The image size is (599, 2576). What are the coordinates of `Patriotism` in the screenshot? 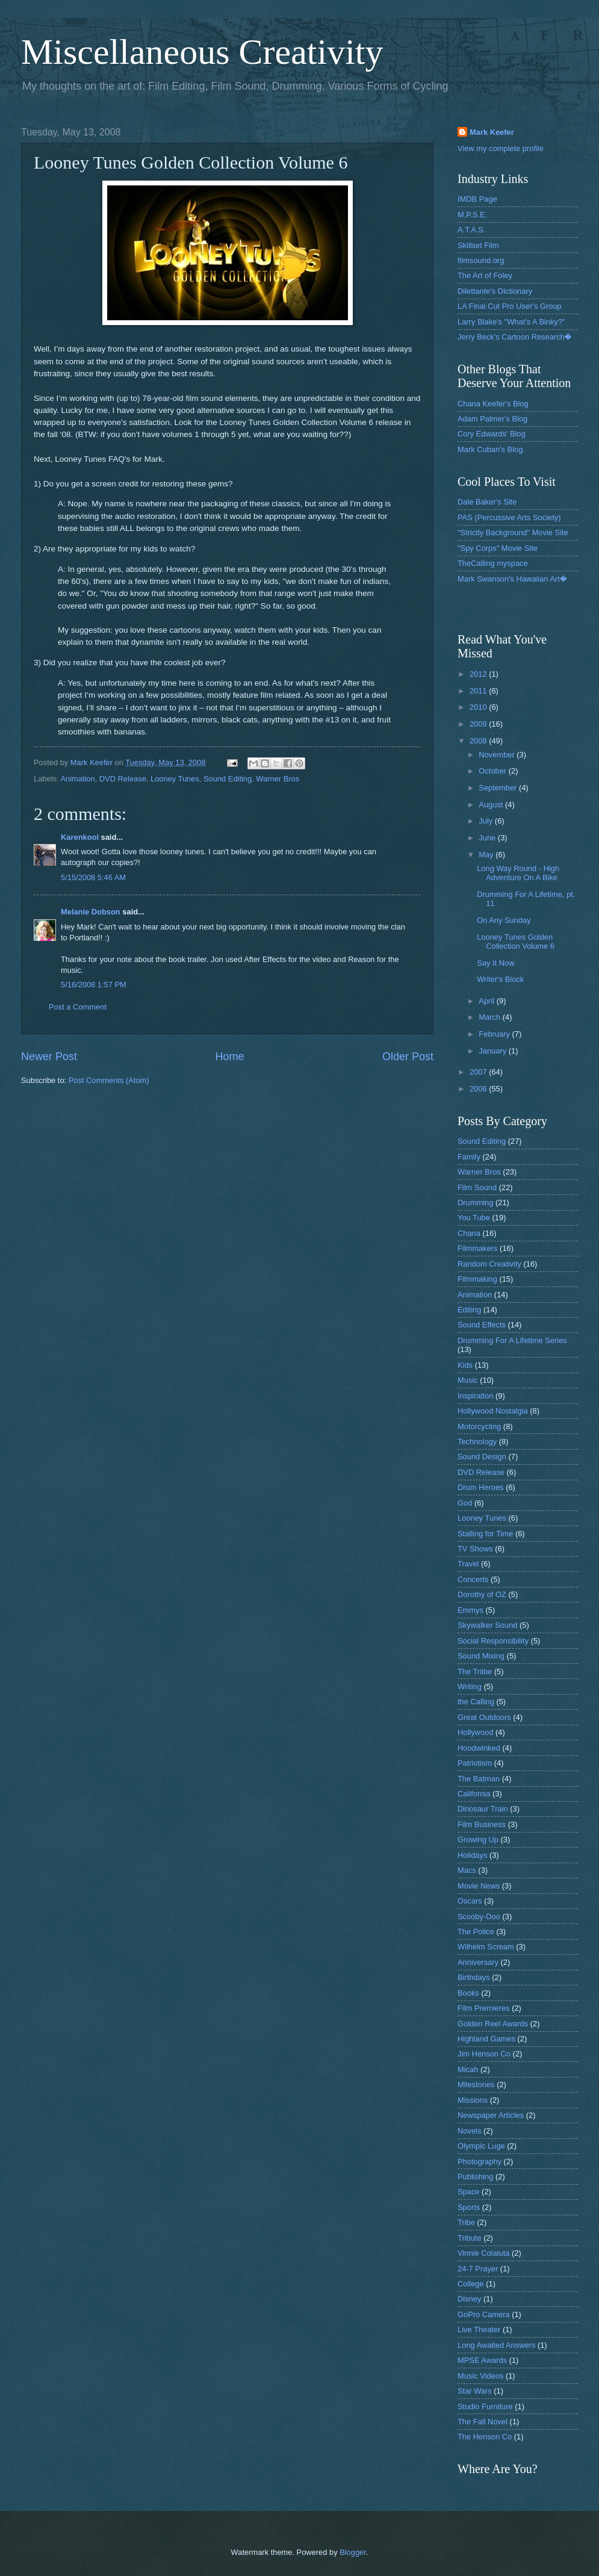 It's located at (475, 1763).